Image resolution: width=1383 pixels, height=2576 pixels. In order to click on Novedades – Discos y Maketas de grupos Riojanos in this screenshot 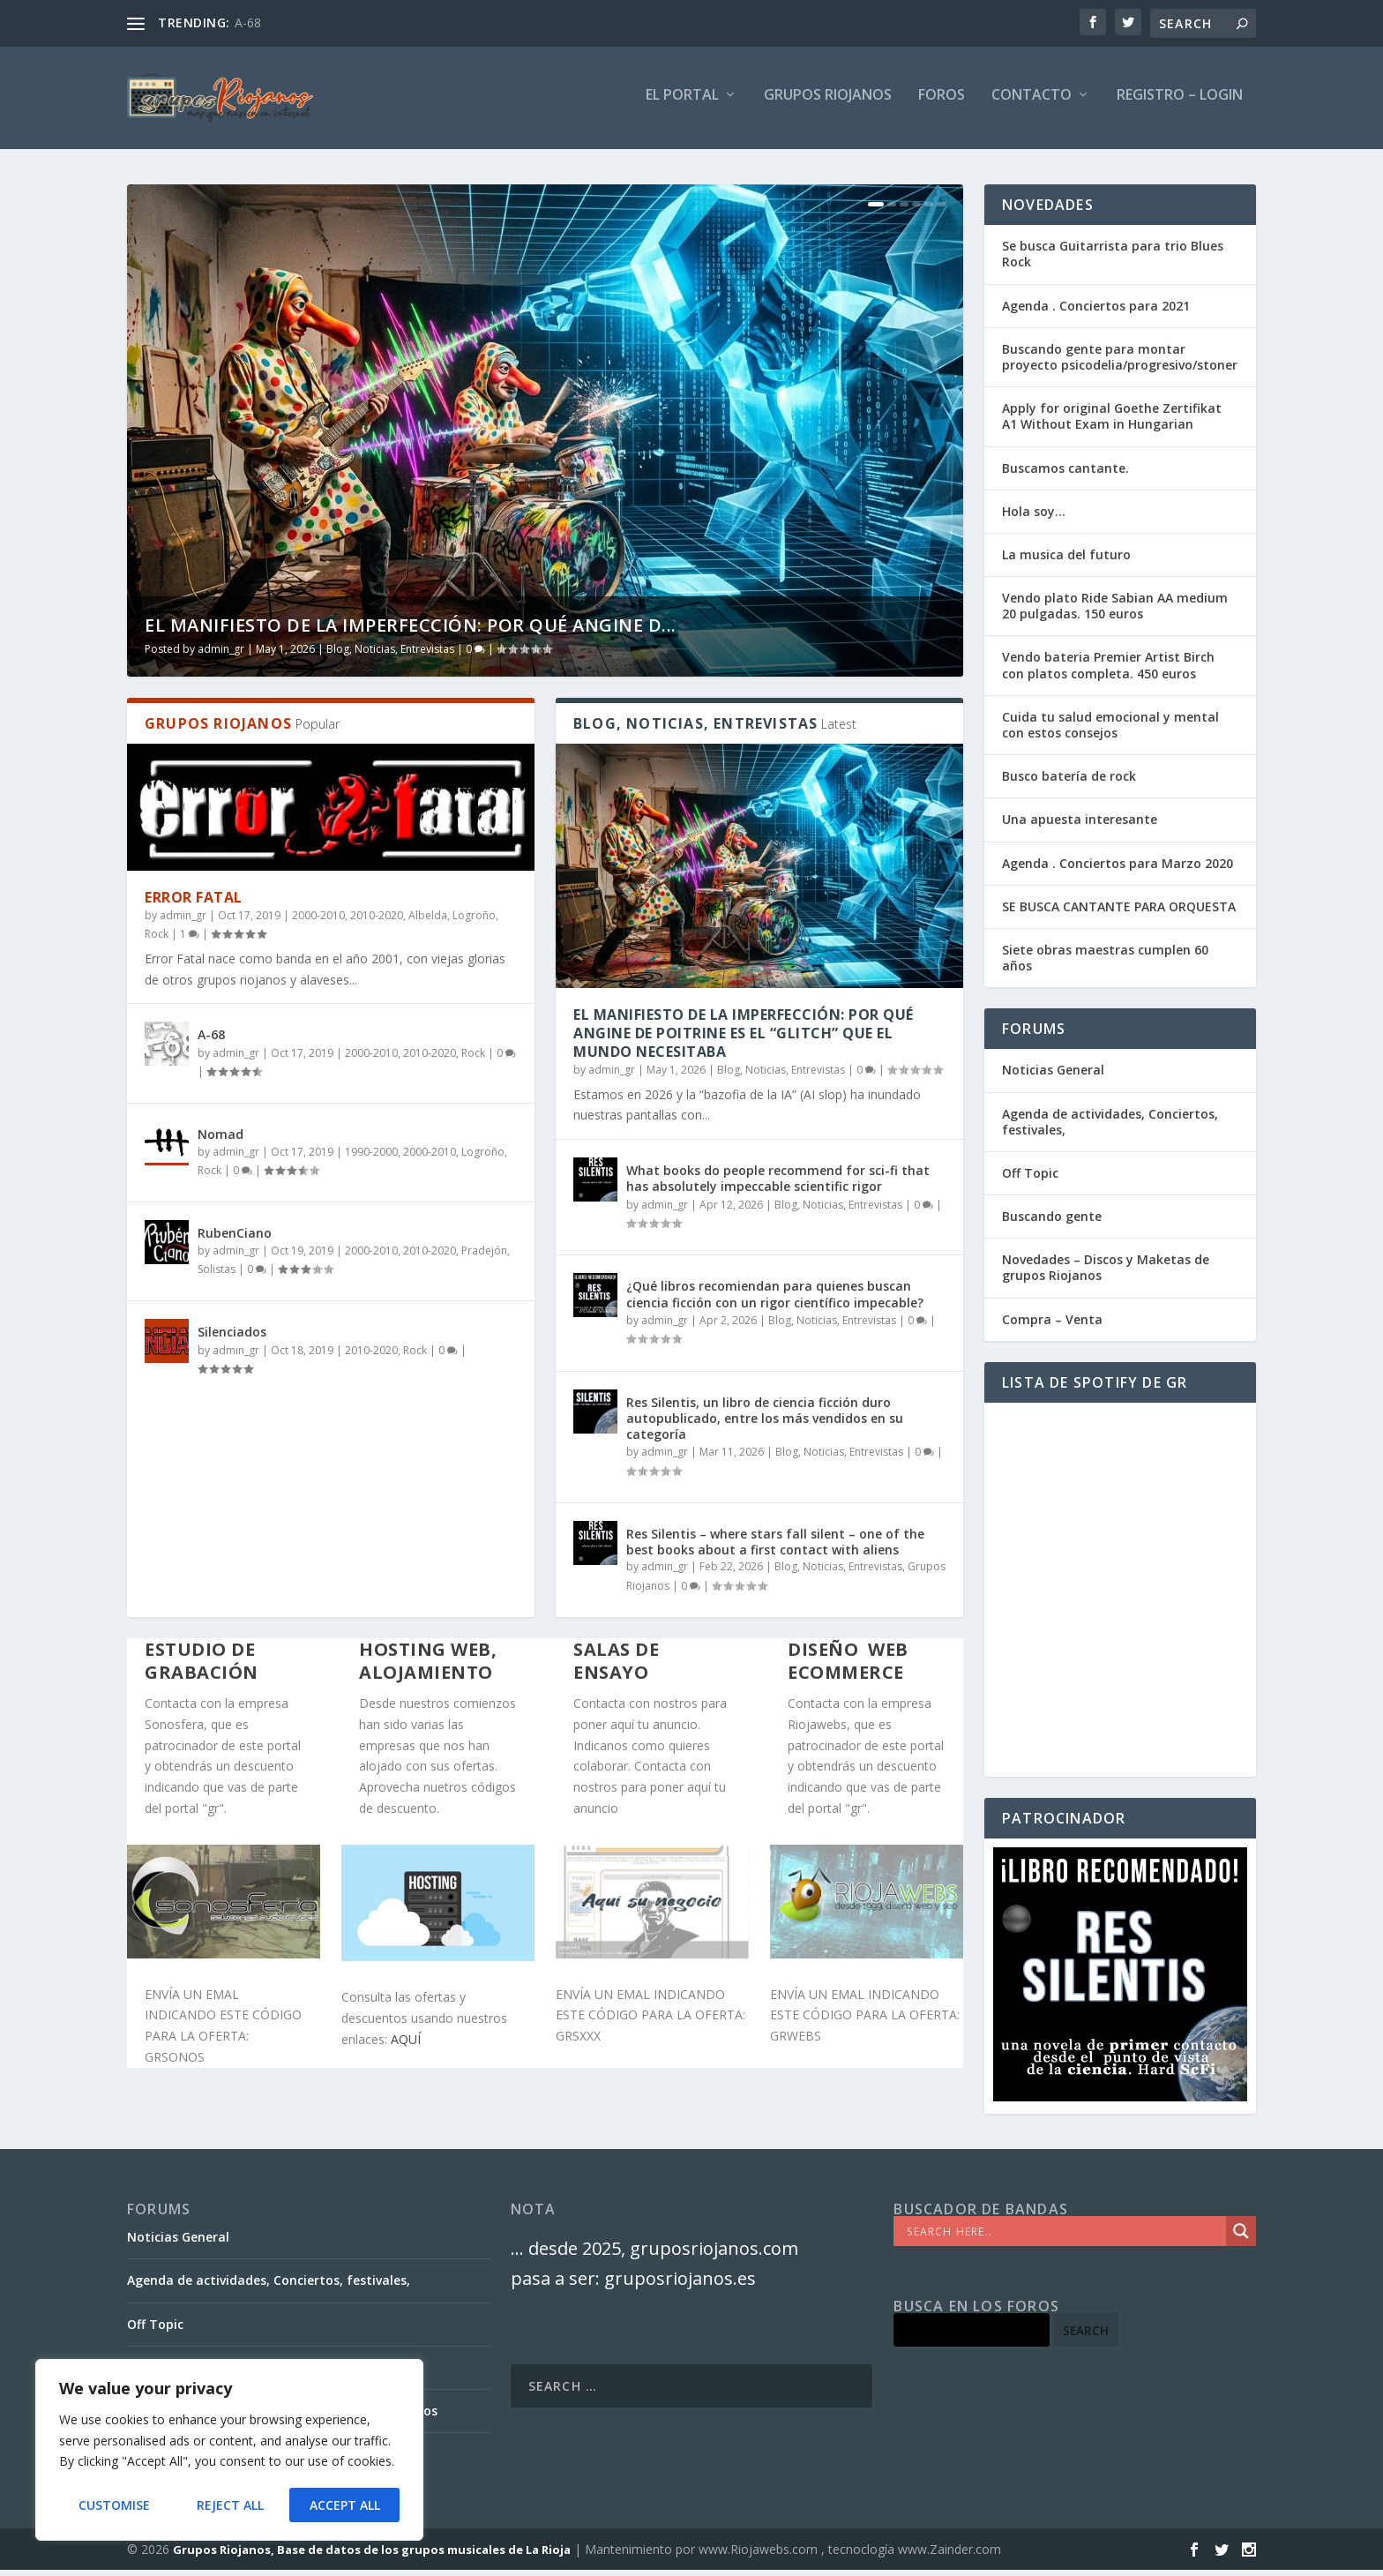, I will do `click(1105, 1274)`.